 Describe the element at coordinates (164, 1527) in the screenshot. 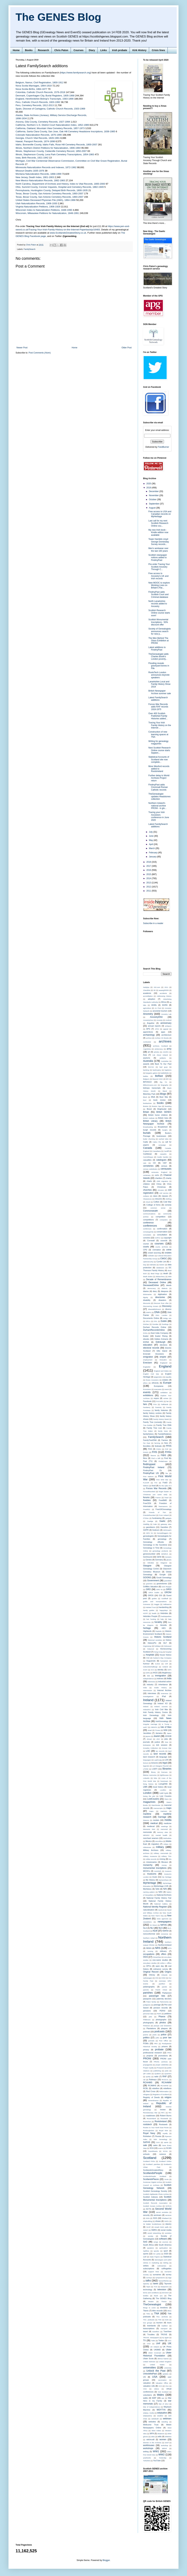

I see `Gazettes` at that location.